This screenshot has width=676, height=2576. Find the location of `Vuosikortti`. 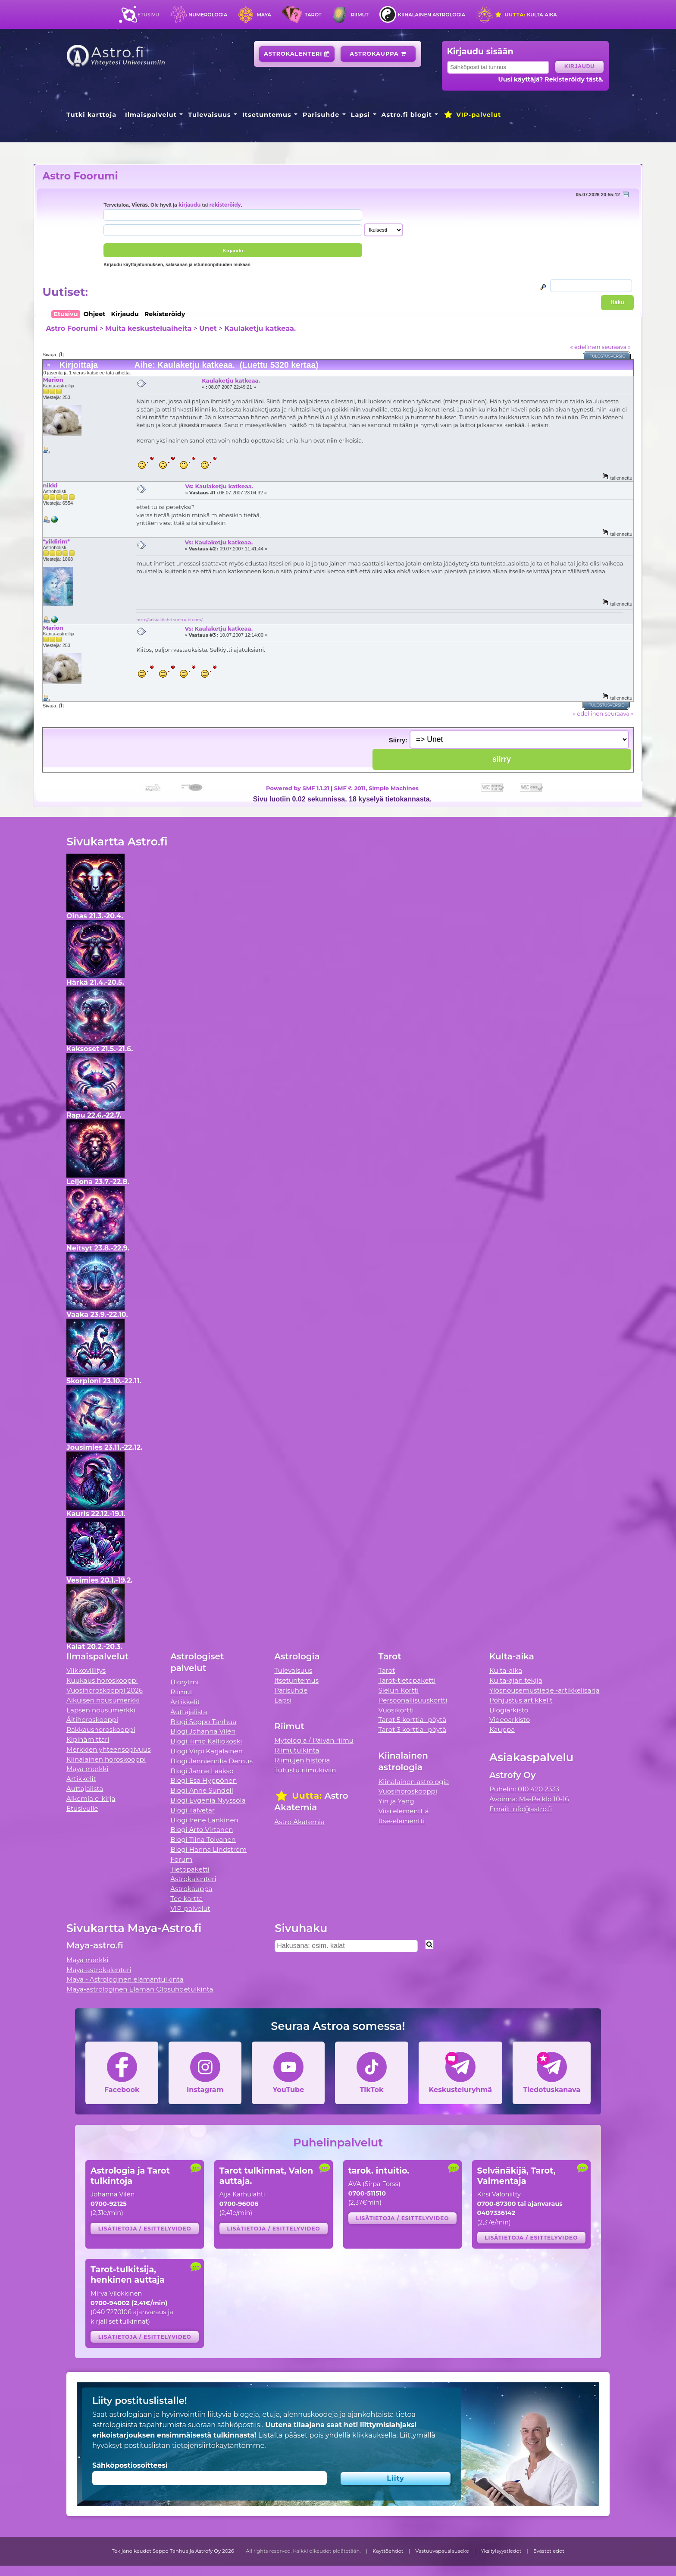

Vuosikortti is located at coordinates (396, 1710).